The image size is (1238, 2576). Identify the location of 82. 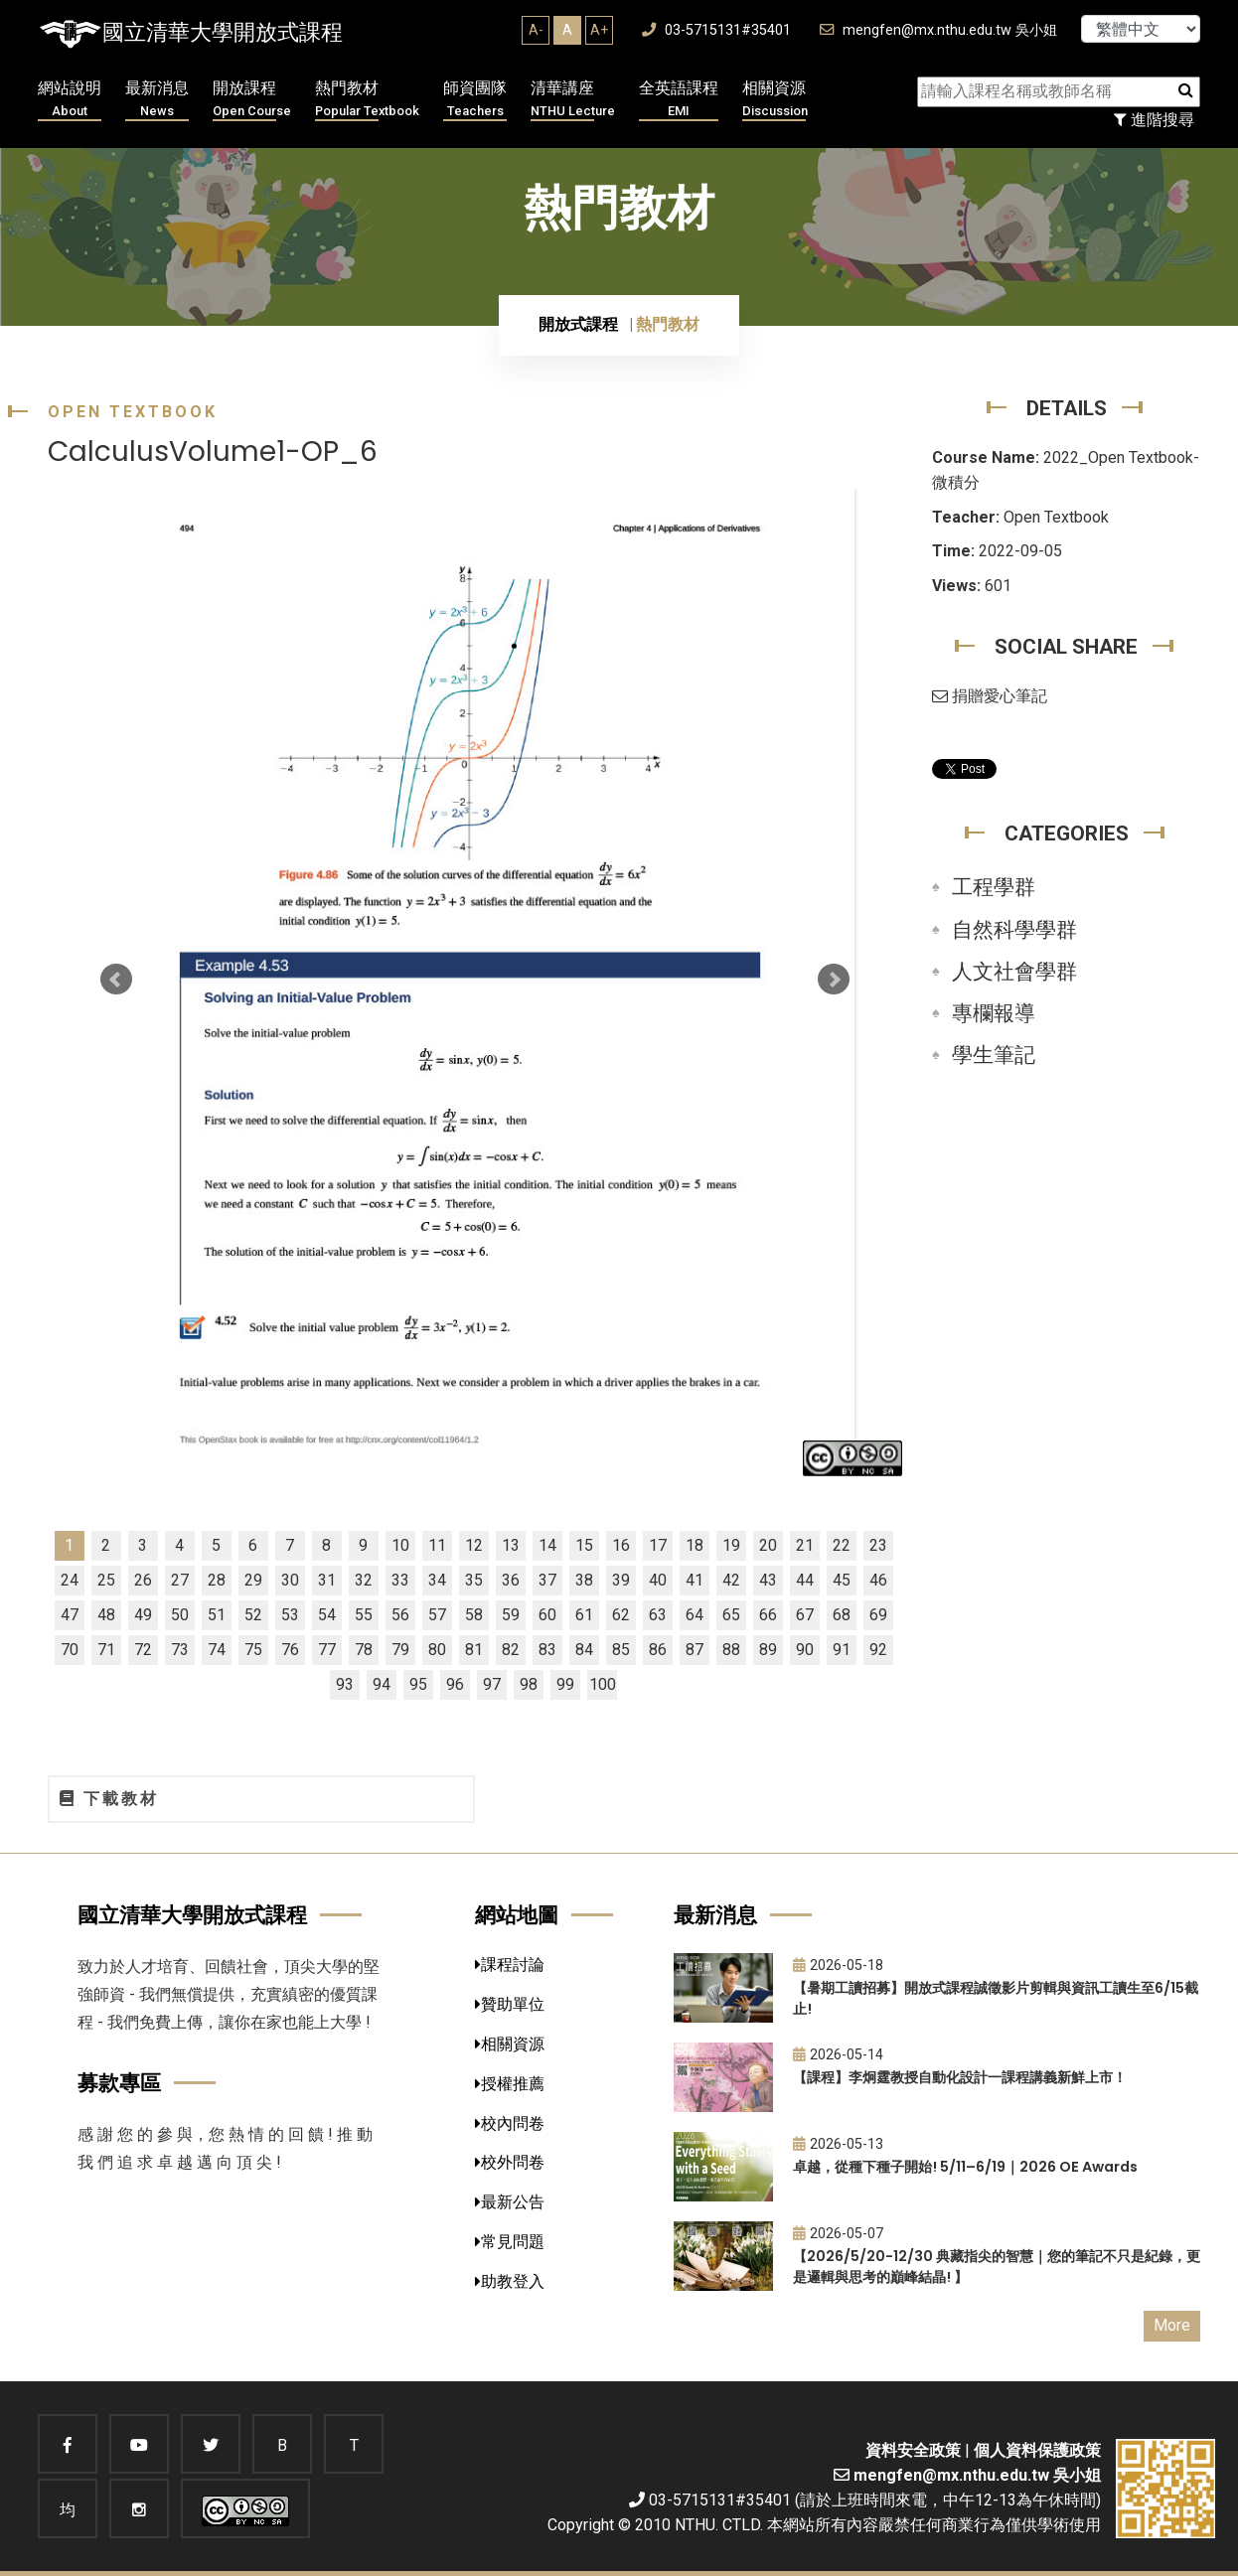
(511, 1649).